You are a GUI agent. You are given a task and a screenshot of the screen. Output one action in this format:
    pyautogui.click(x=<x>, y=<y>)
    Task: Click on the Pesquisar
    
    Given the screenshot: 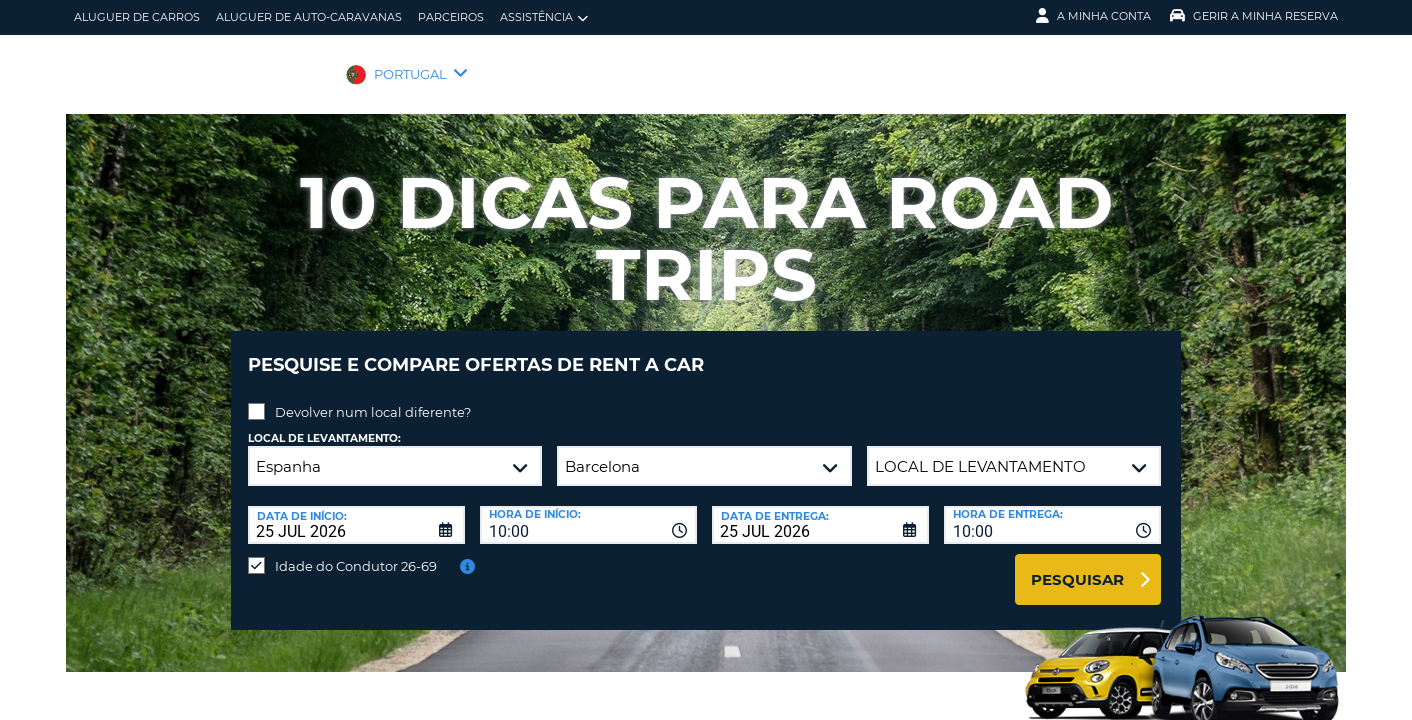 What is the action you would take?
    pyautogui.click(x=1077, y=564)
    